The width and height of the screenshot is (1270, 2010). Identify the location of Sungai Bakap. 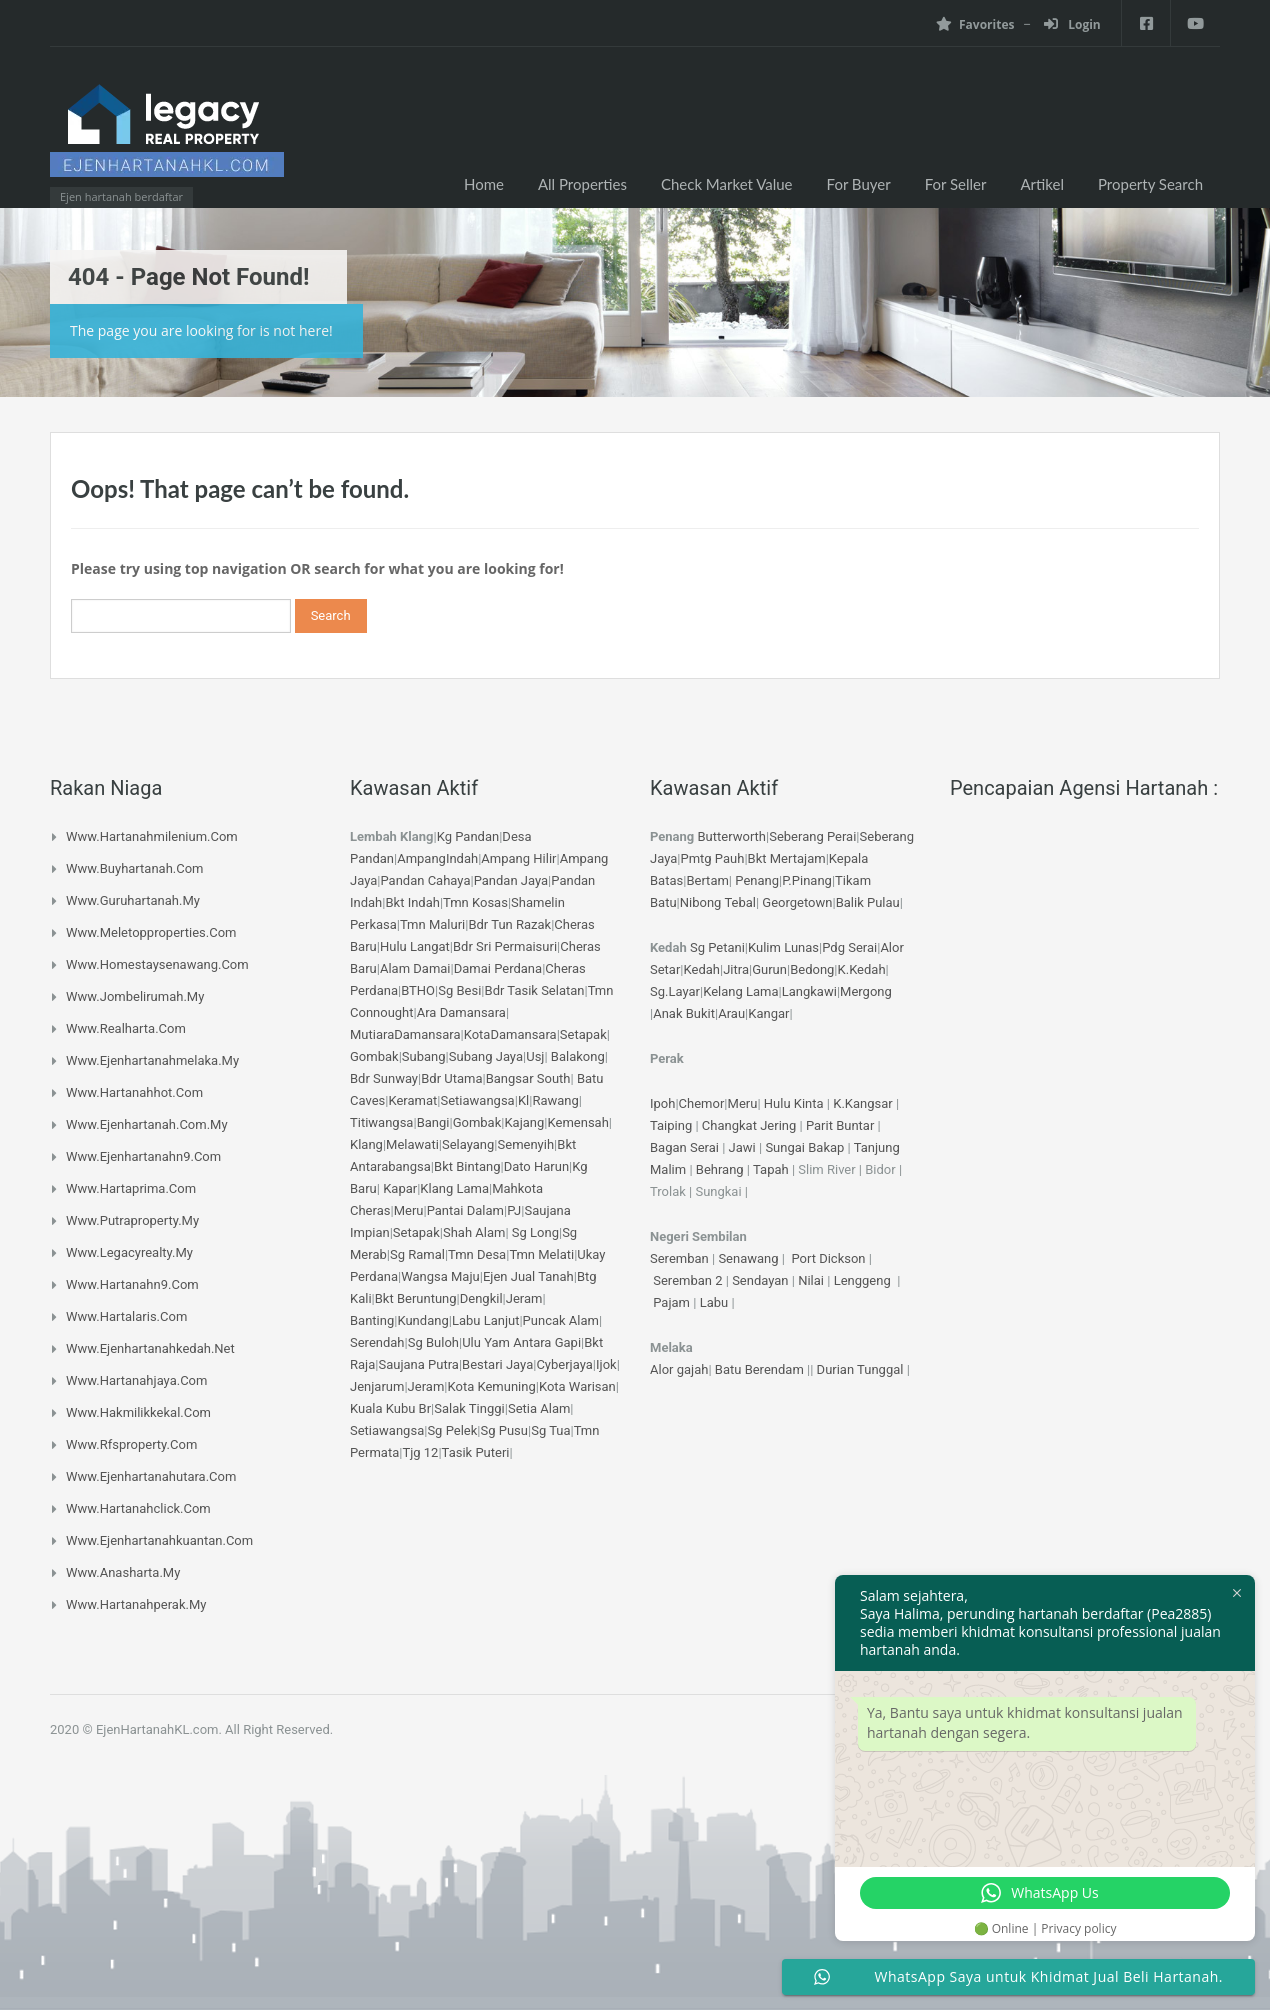
(804, 1147).